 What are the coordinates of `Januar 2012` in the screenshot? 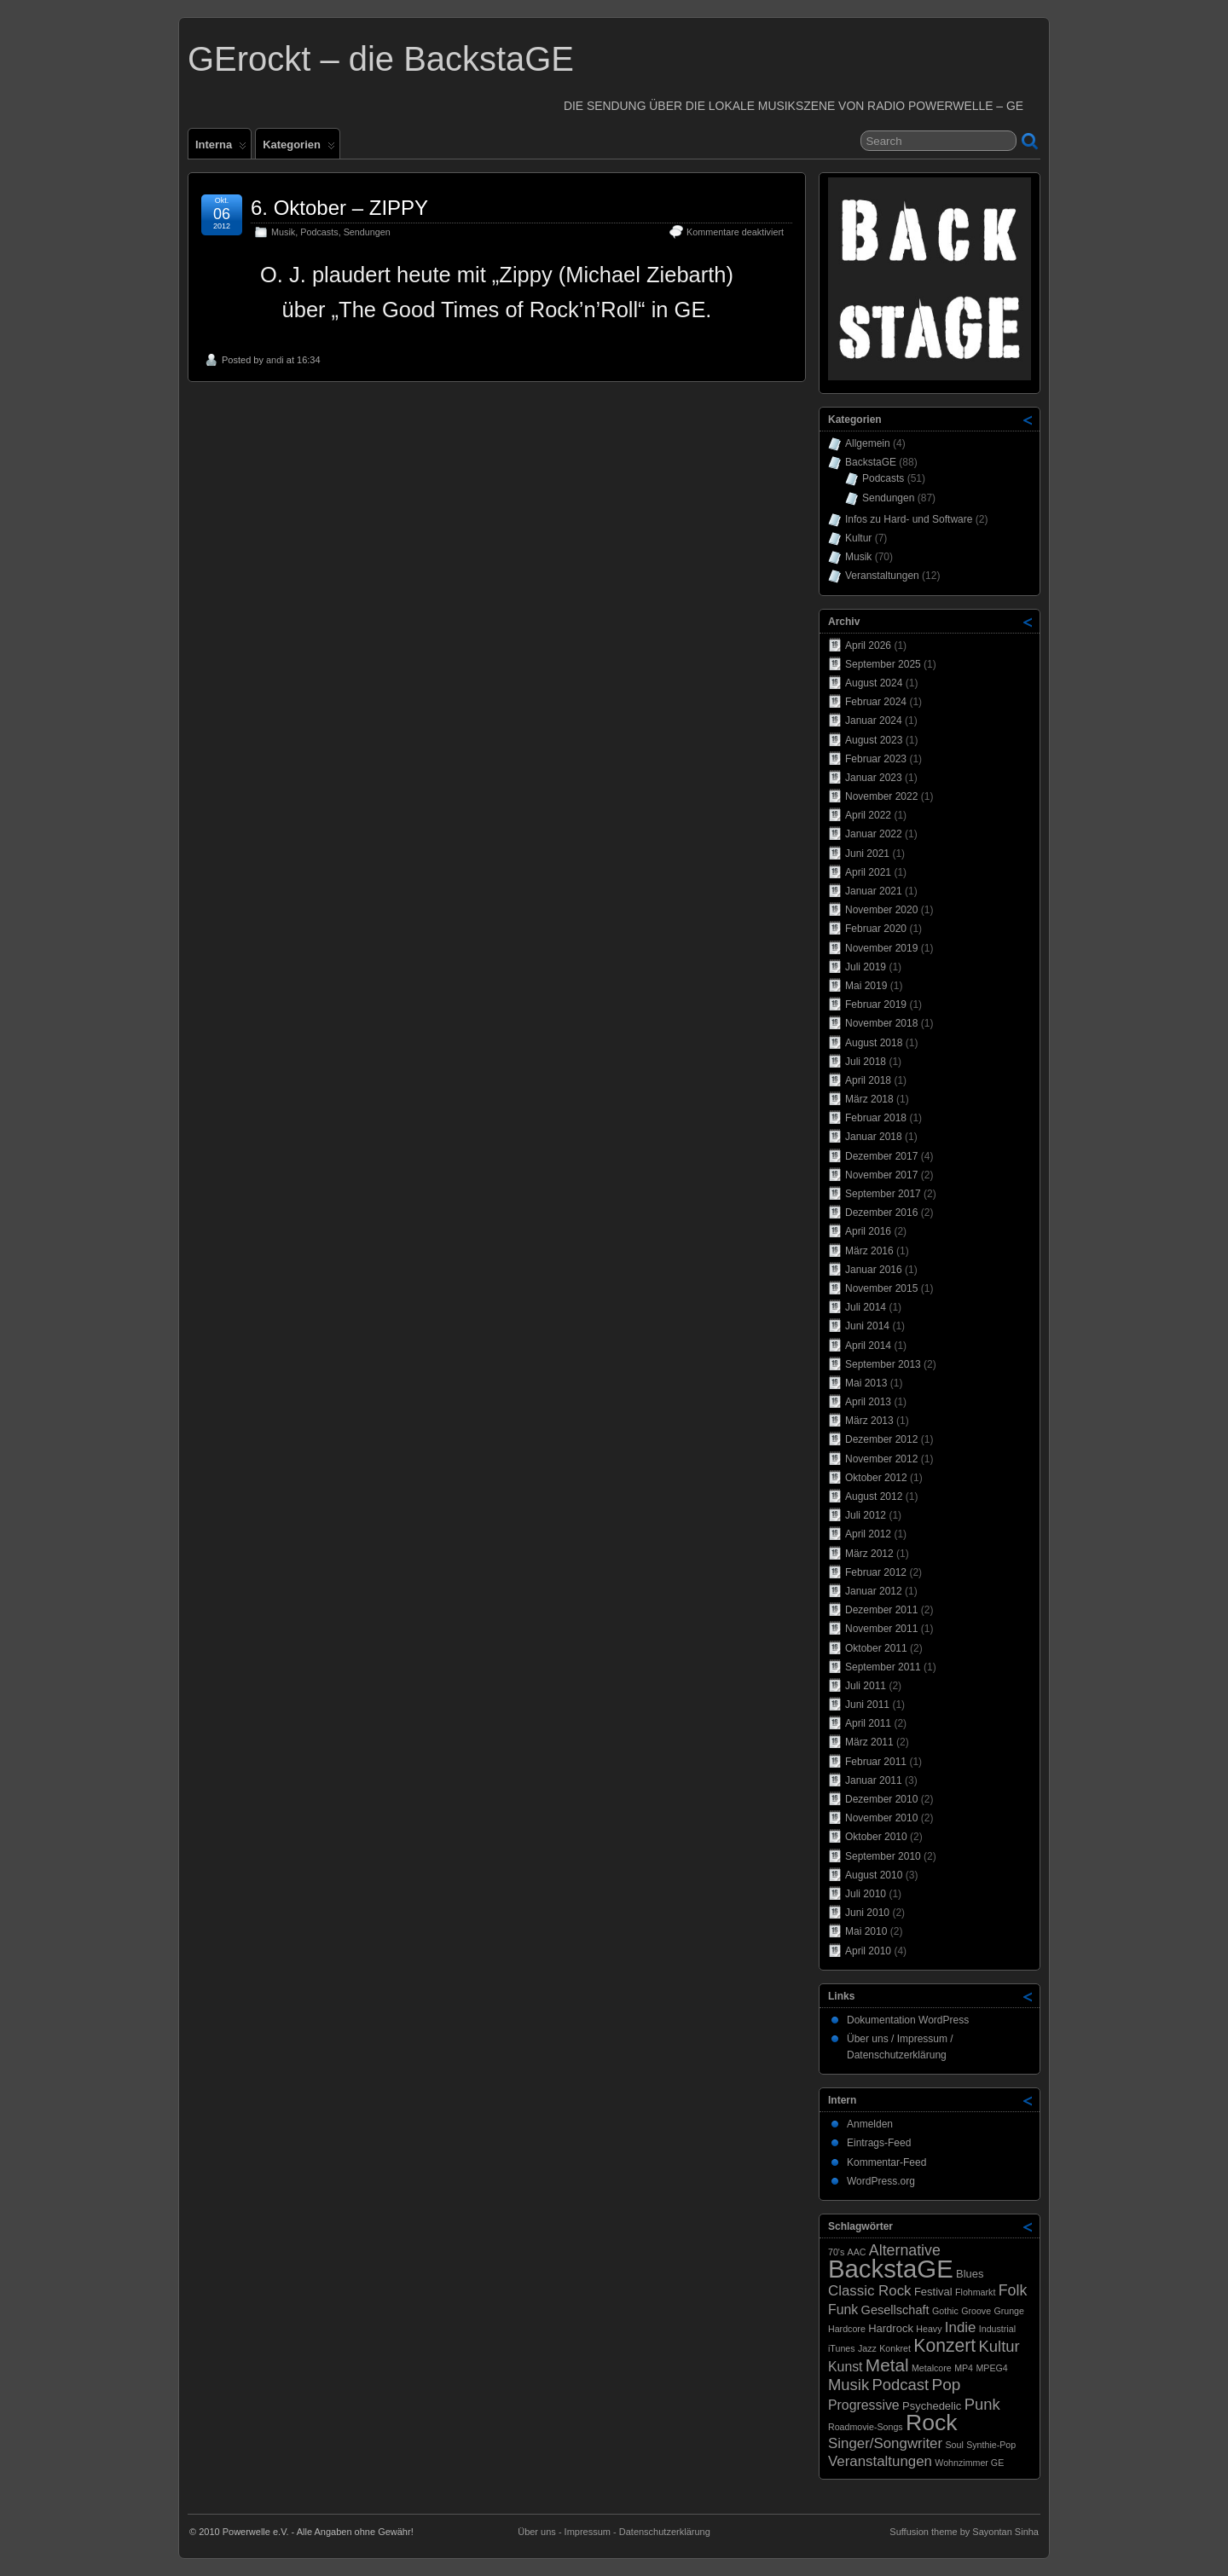 It's located at (873, 1591).